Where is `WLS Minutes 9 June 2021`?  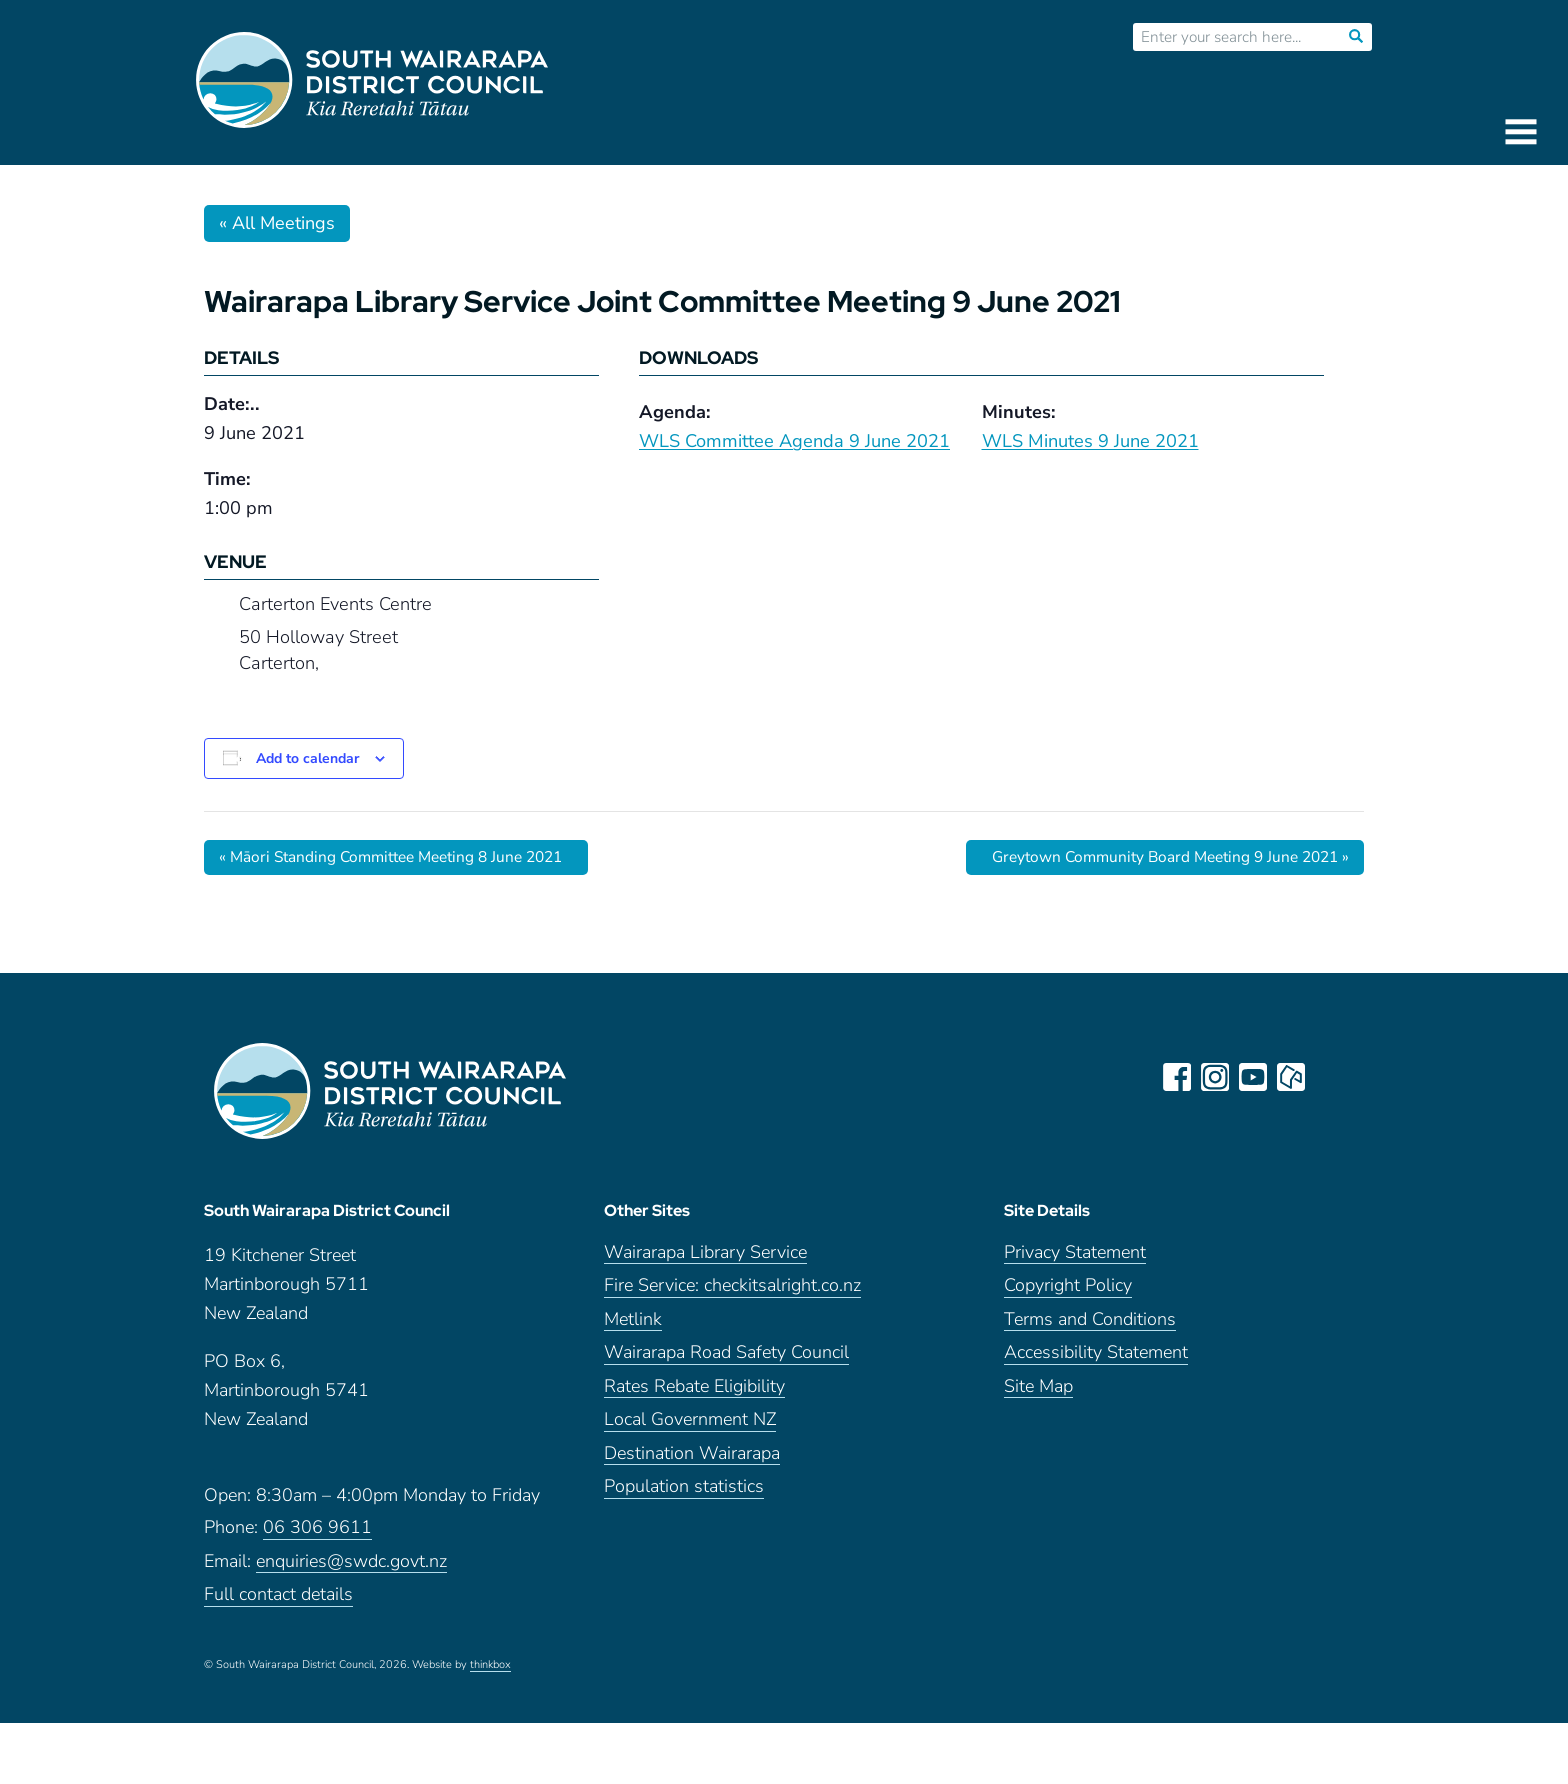
WLS Minutes 9 June 2021 is located at coordinates (1090, 441).